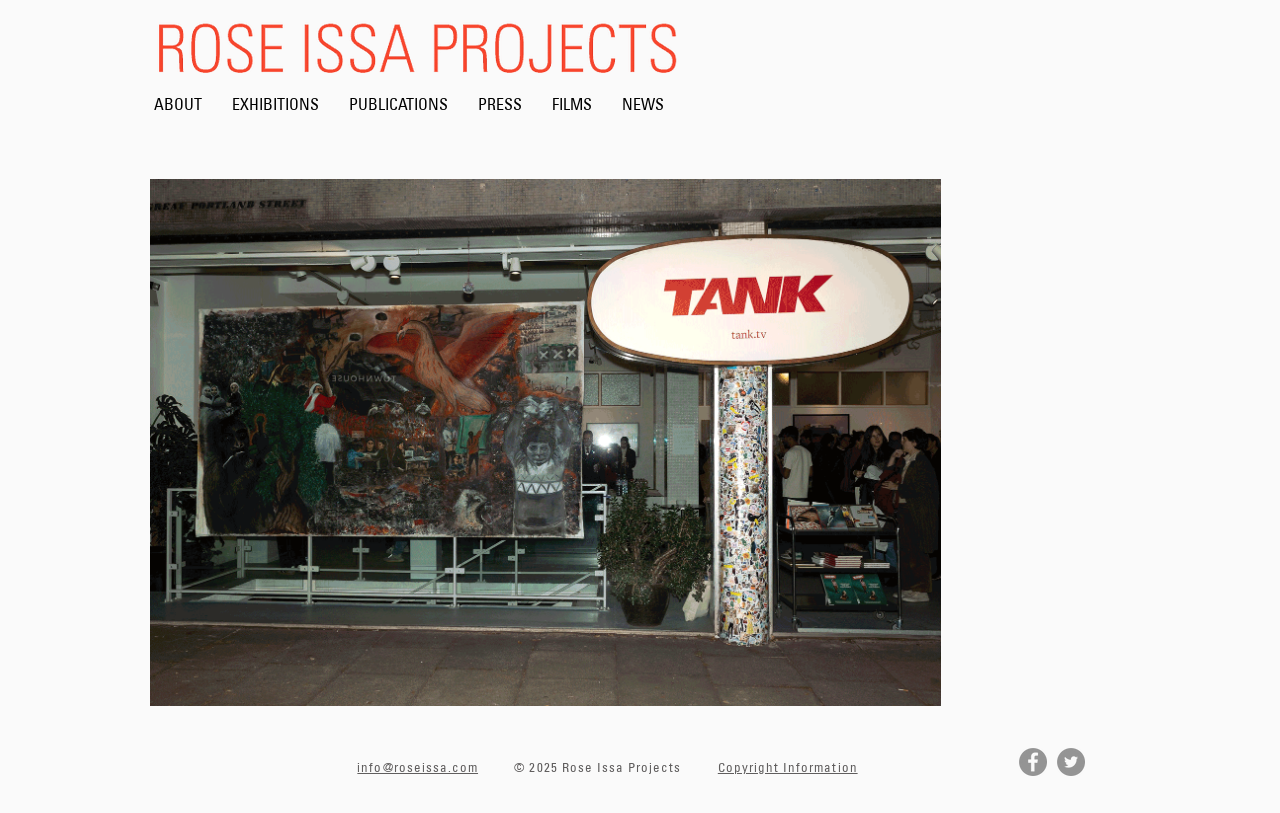 This screenshot has width=1280, height=813. I want to click on [Facebook], so click(1033, 762).